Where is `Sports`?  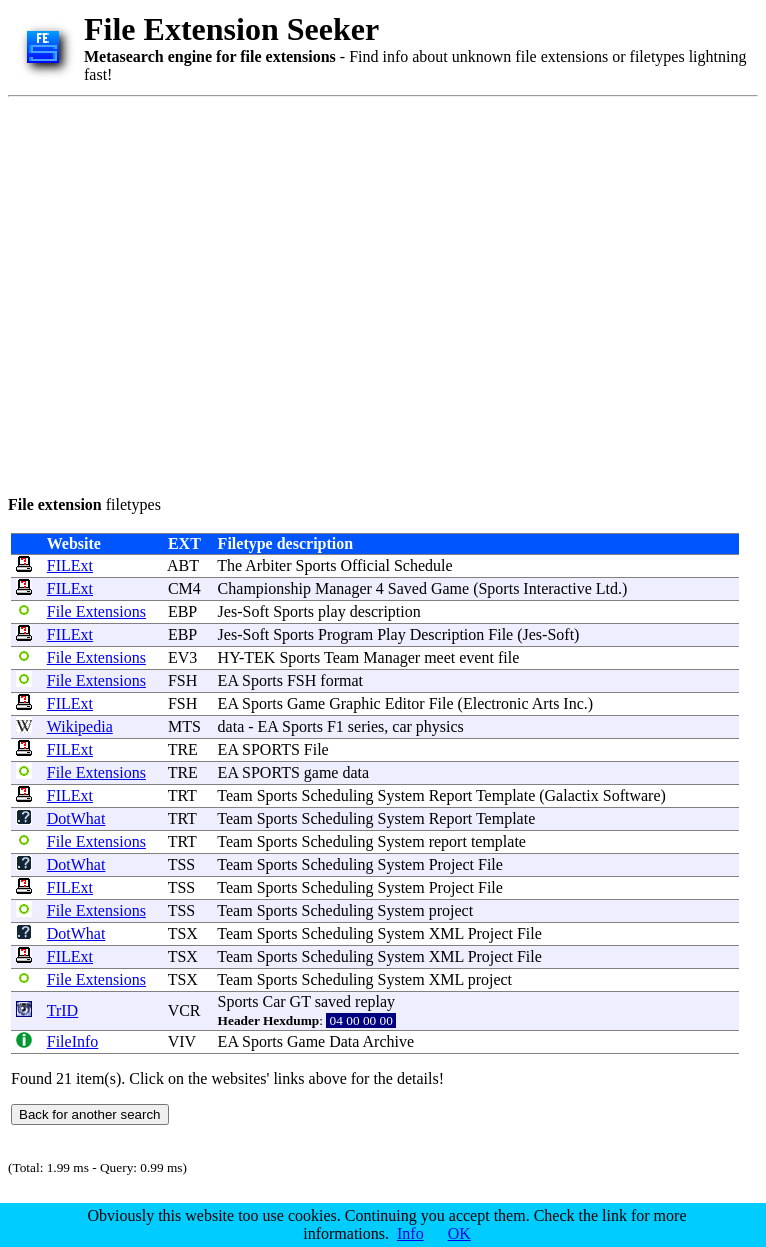 Sports is located at coordinates (316, 565).